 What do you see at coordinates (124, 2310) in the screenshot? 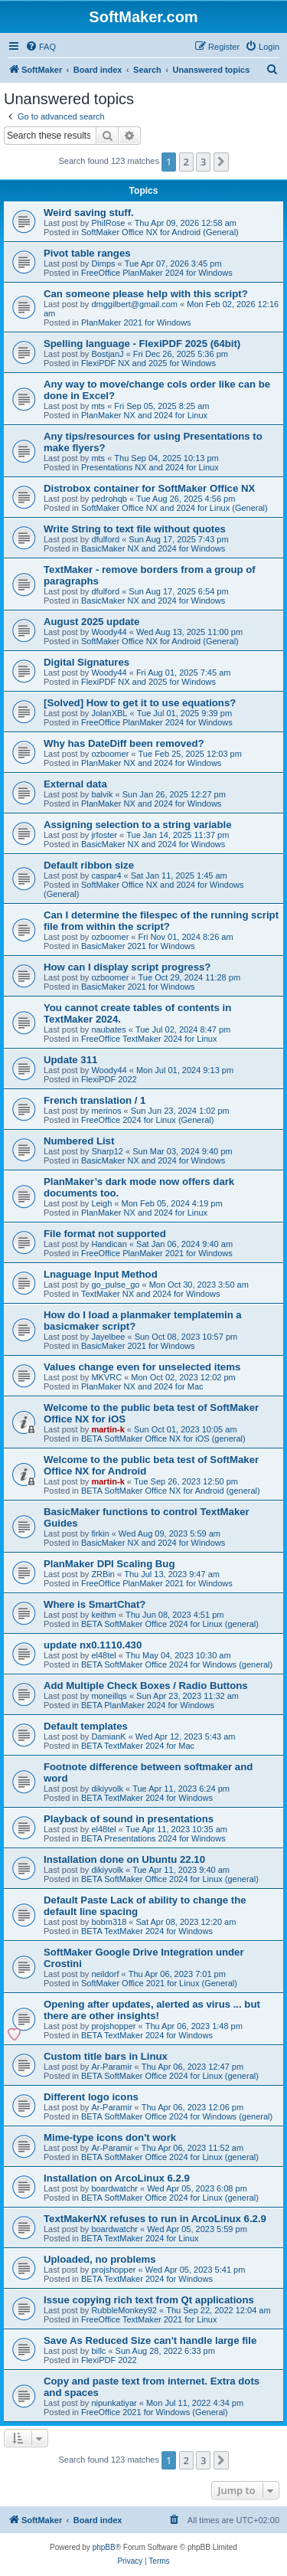
I see `RubbleMonkey92` at bounding box center [124, 2310].